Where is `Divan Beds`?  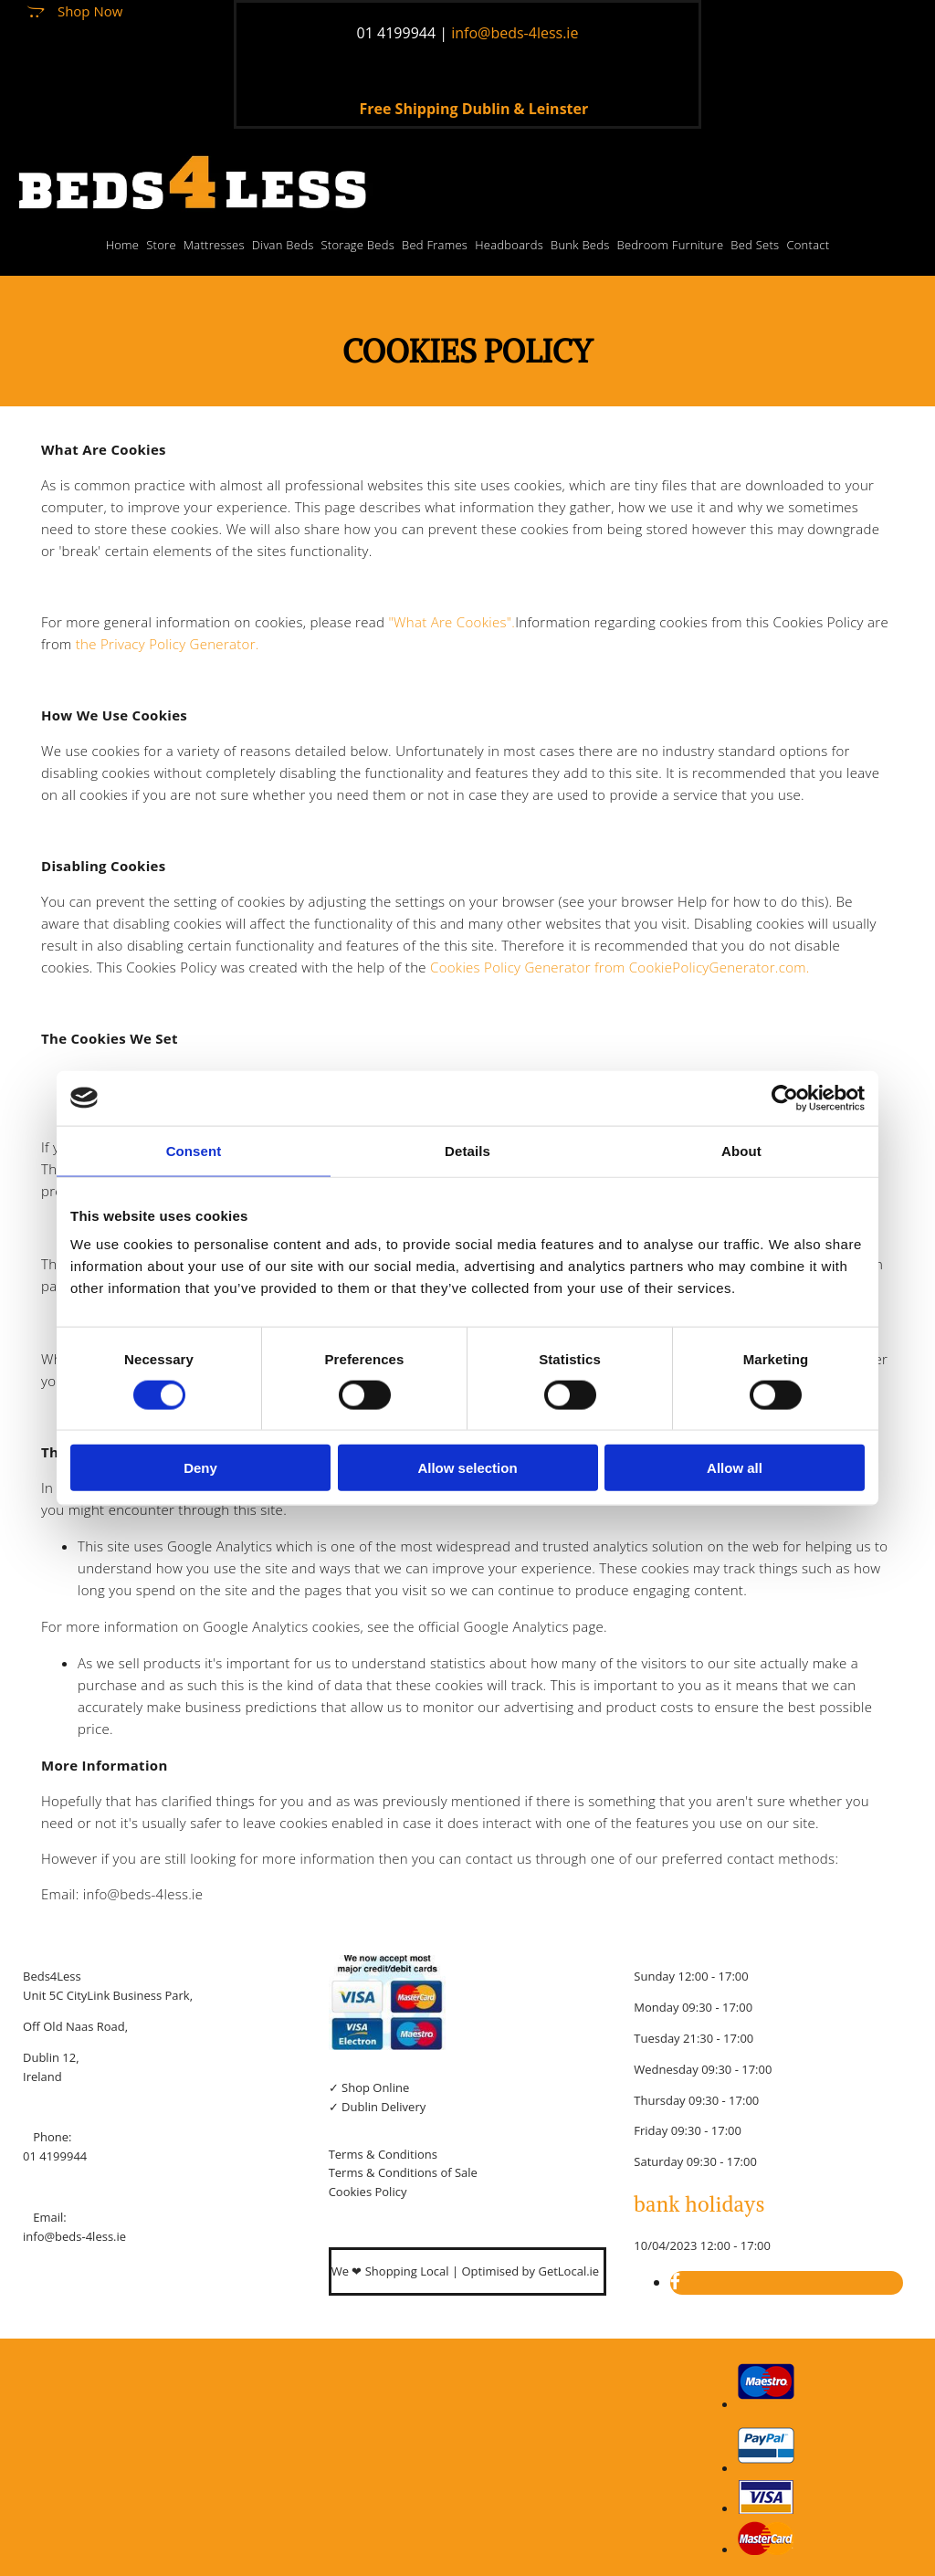
Divan Beds is located at coordinates (283, 245).